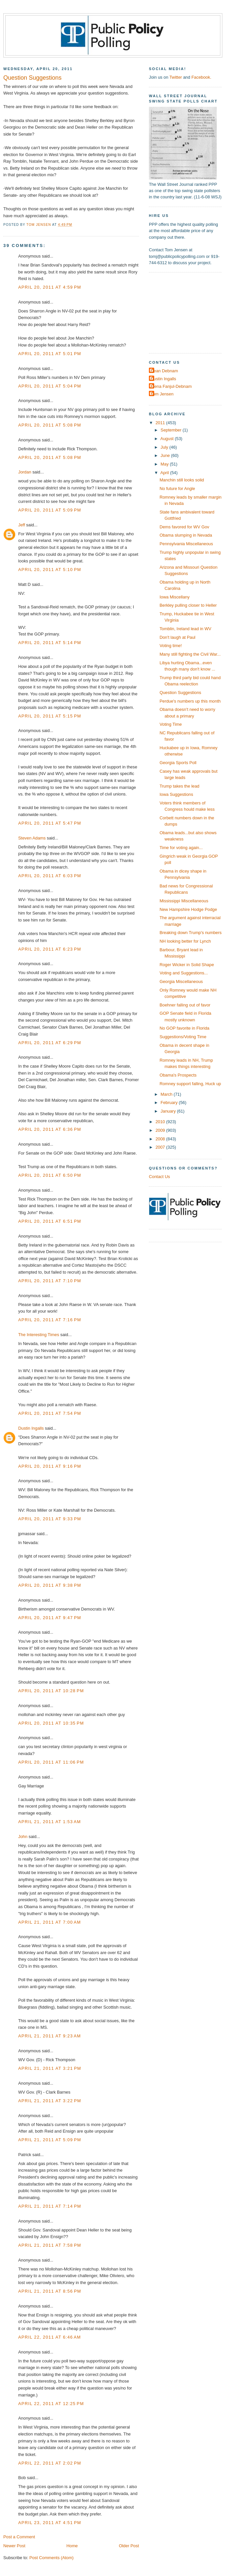  I want to click on Don't laugh at Paul, so click(177, 637).